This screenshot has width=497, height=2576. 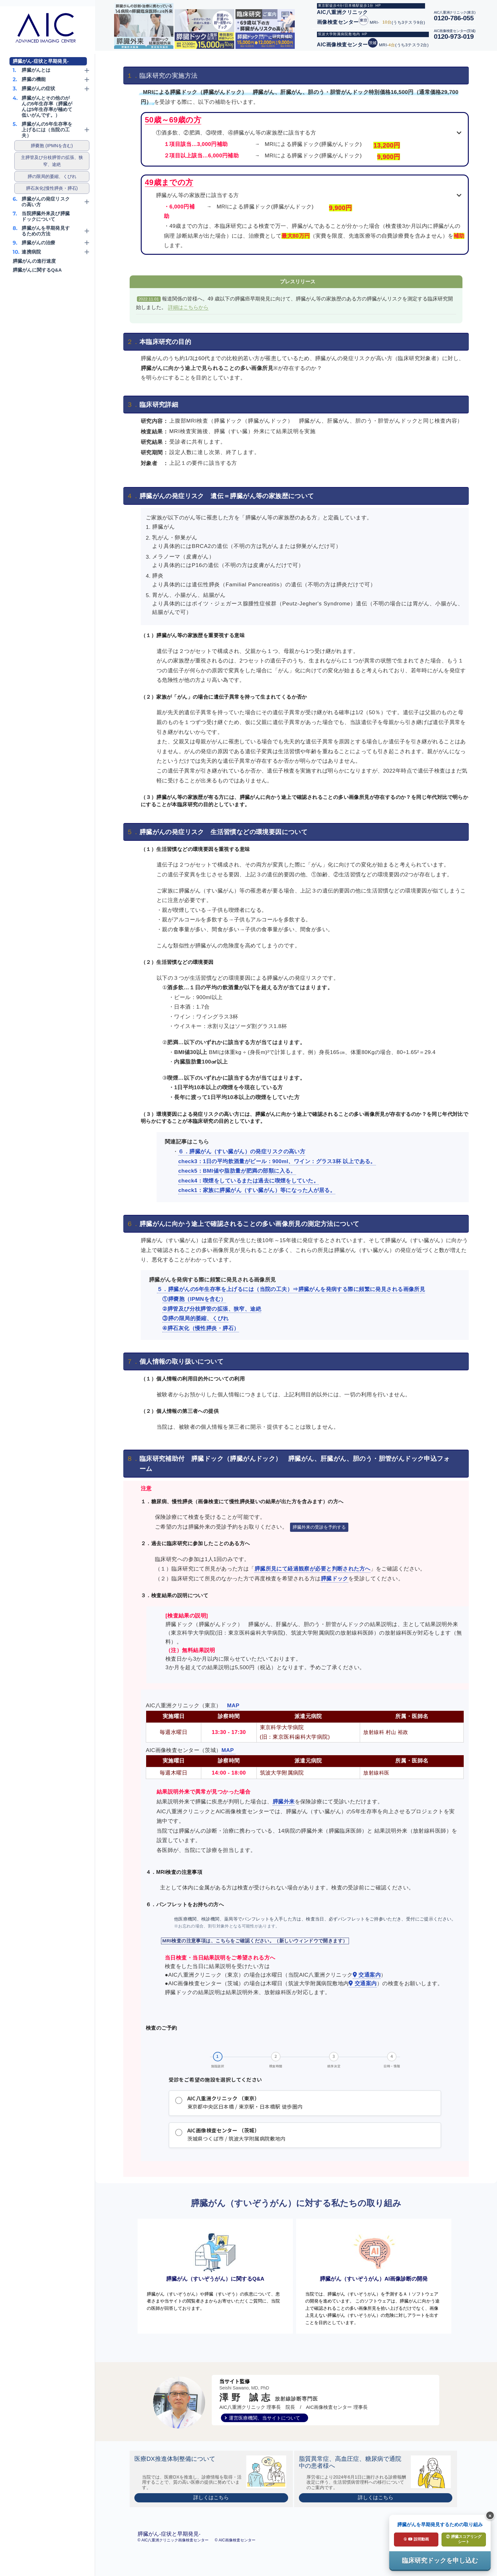 What do you see at coordinates (378, 5) in the screenshot?
I see `HP` at bounding box center [378, 5].